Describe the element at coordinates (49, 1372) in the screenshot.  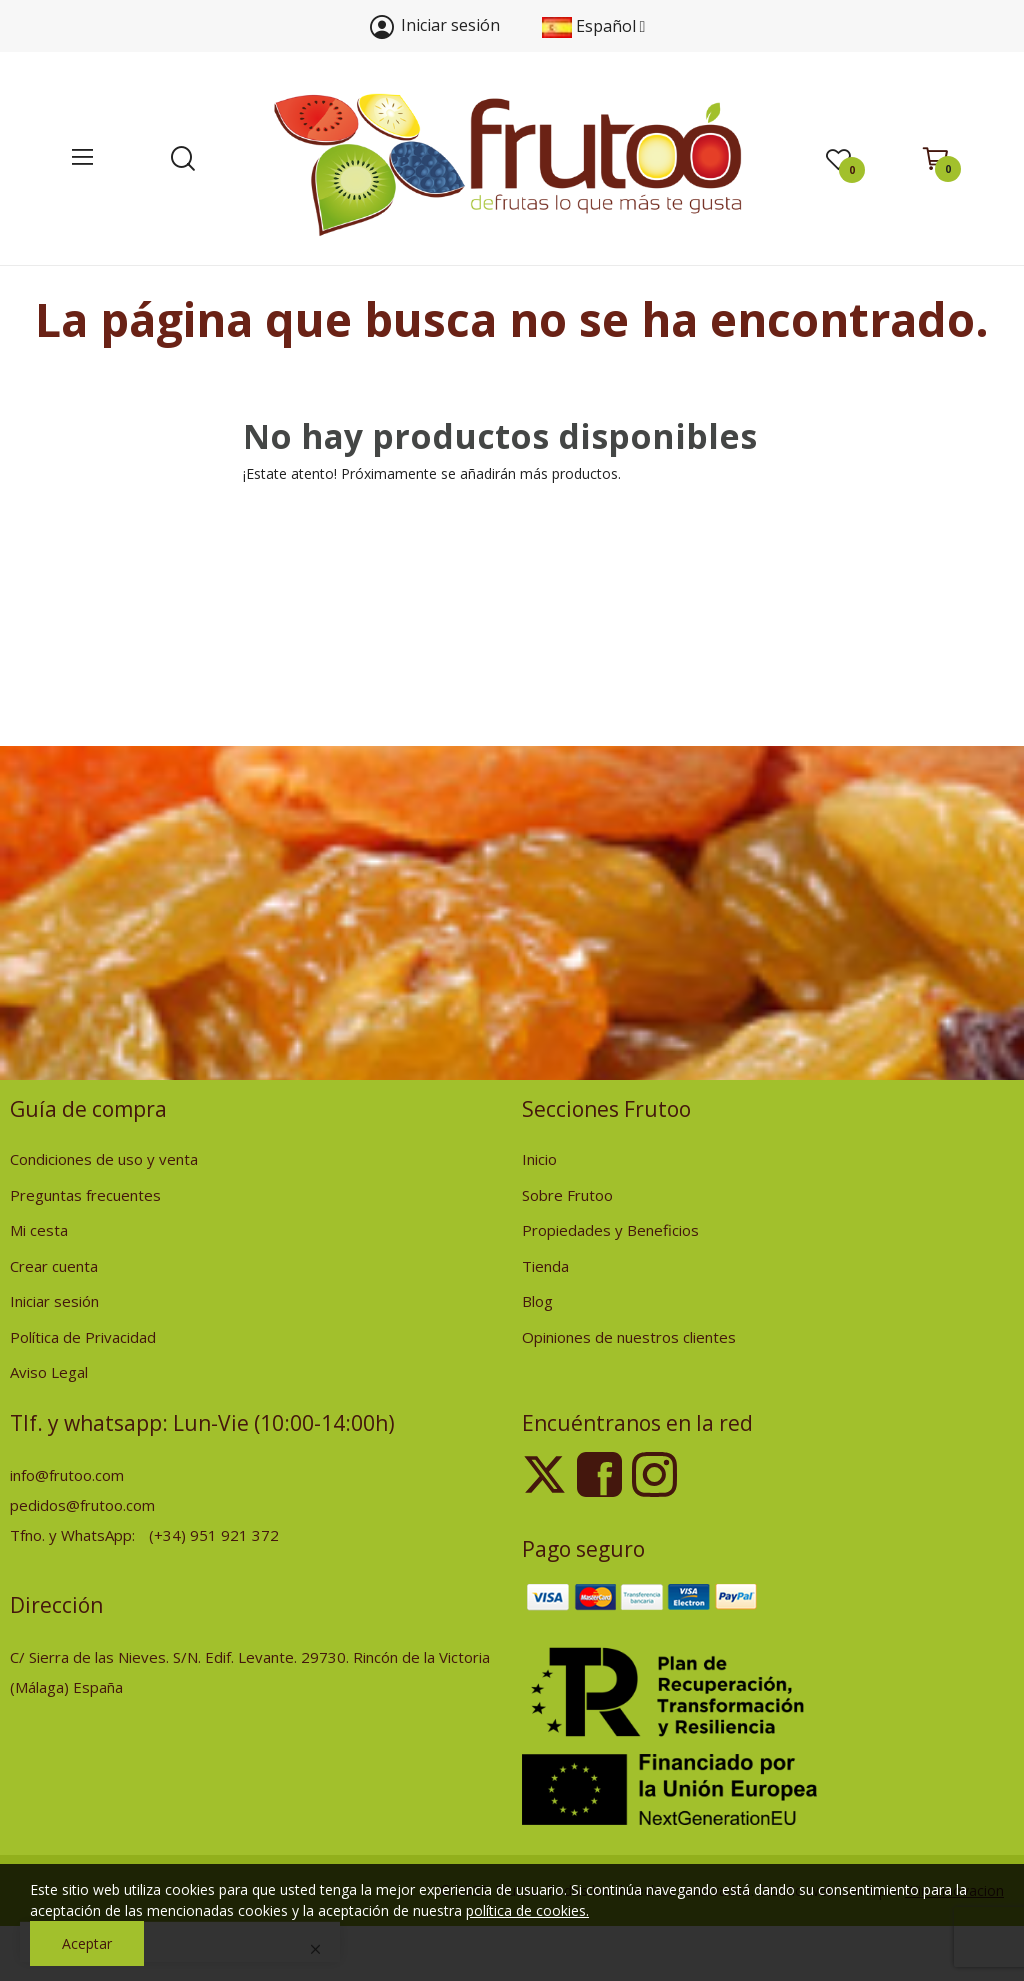
I see `Aviso Legal` at that location.